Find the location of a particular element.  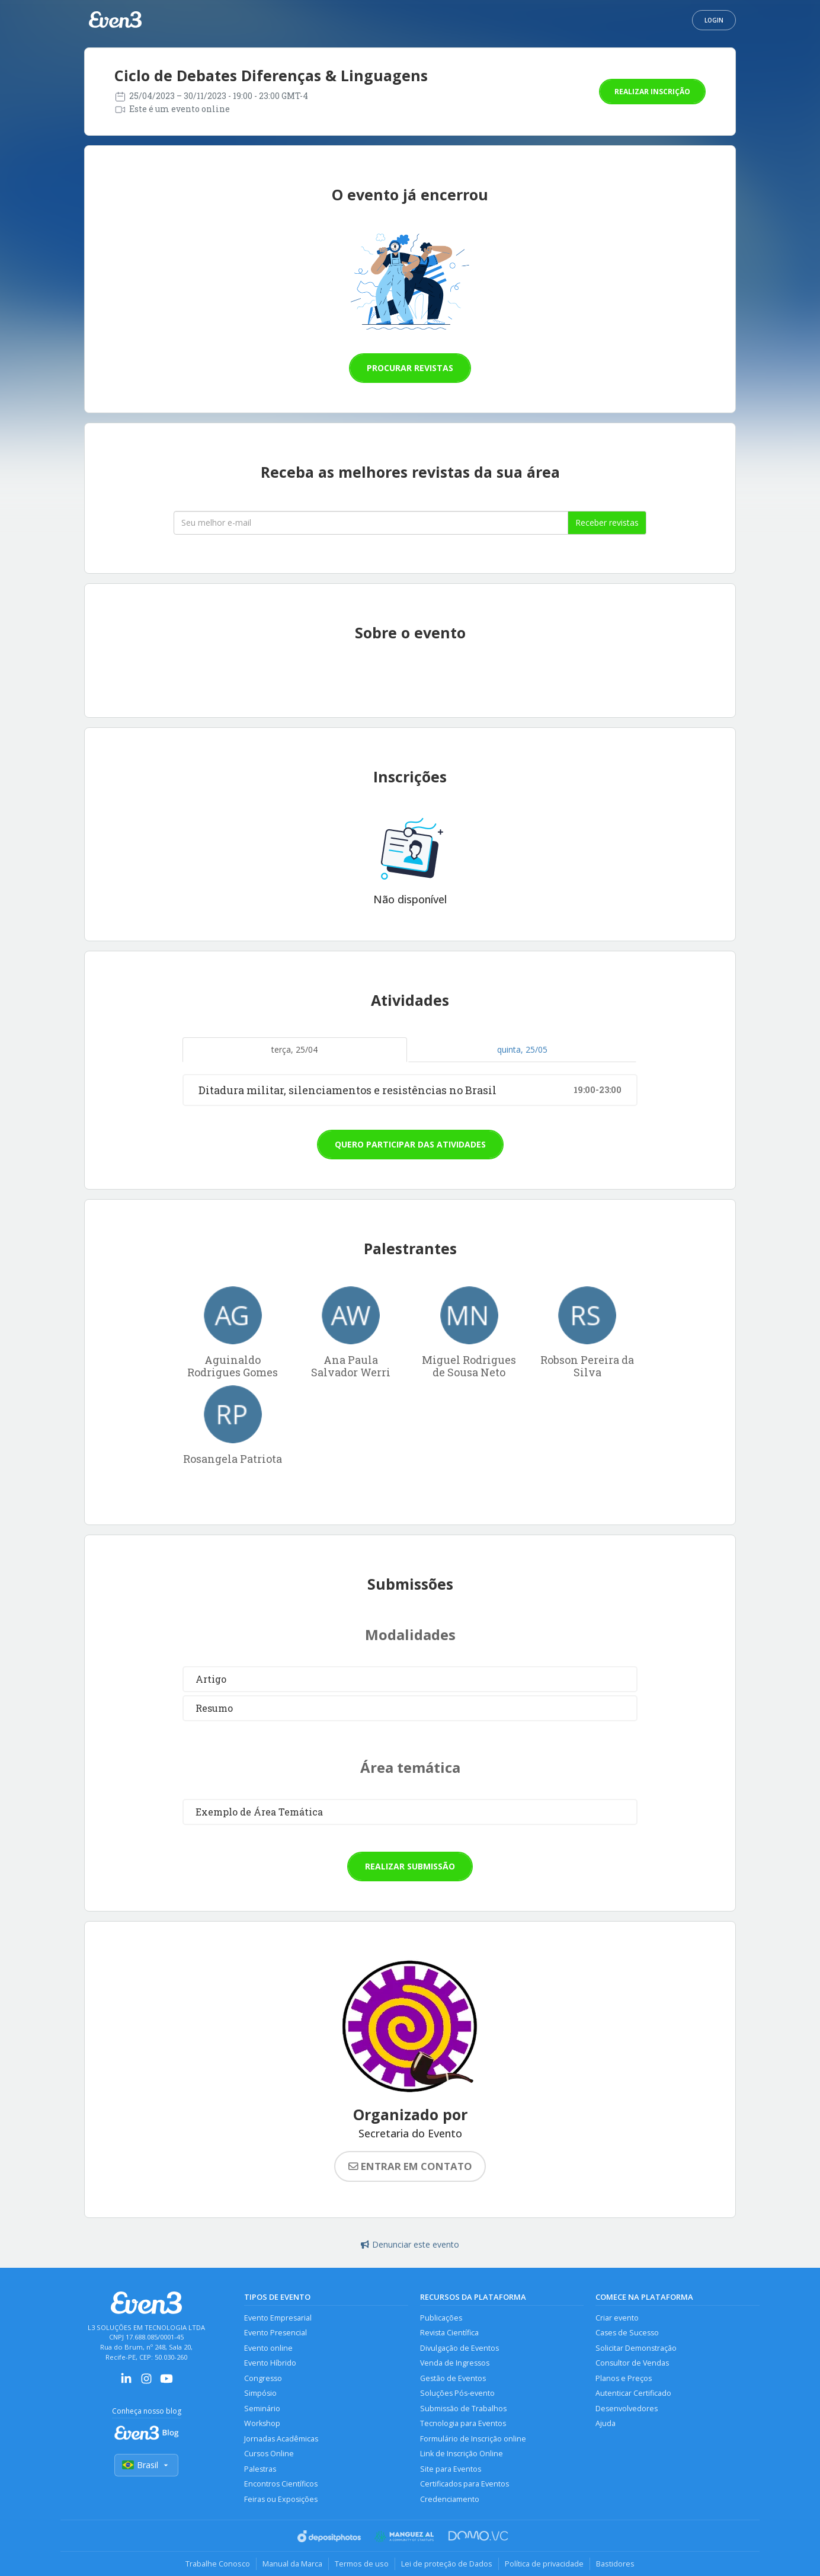

Procurar revistas is located at coordinates (410, 367).